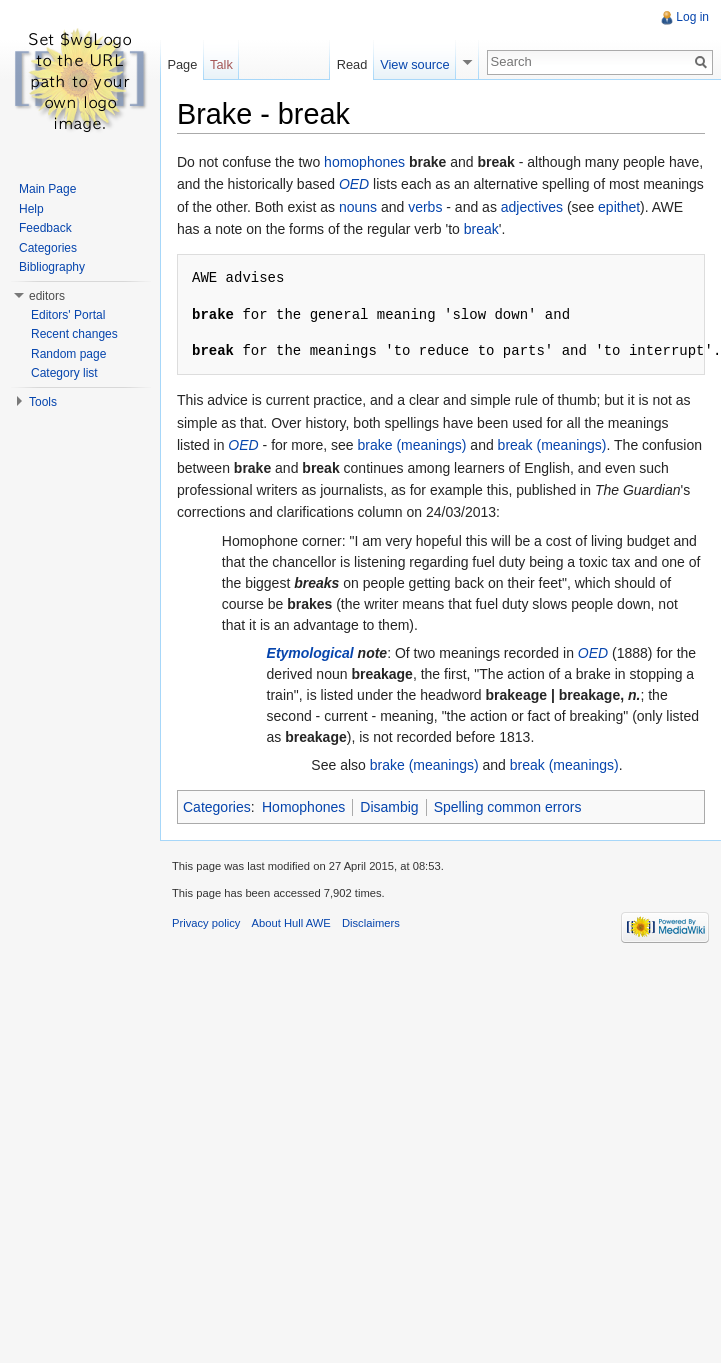 This screenshot has width=721, height=1363. I want to click on Etymological, so click(310, 653).